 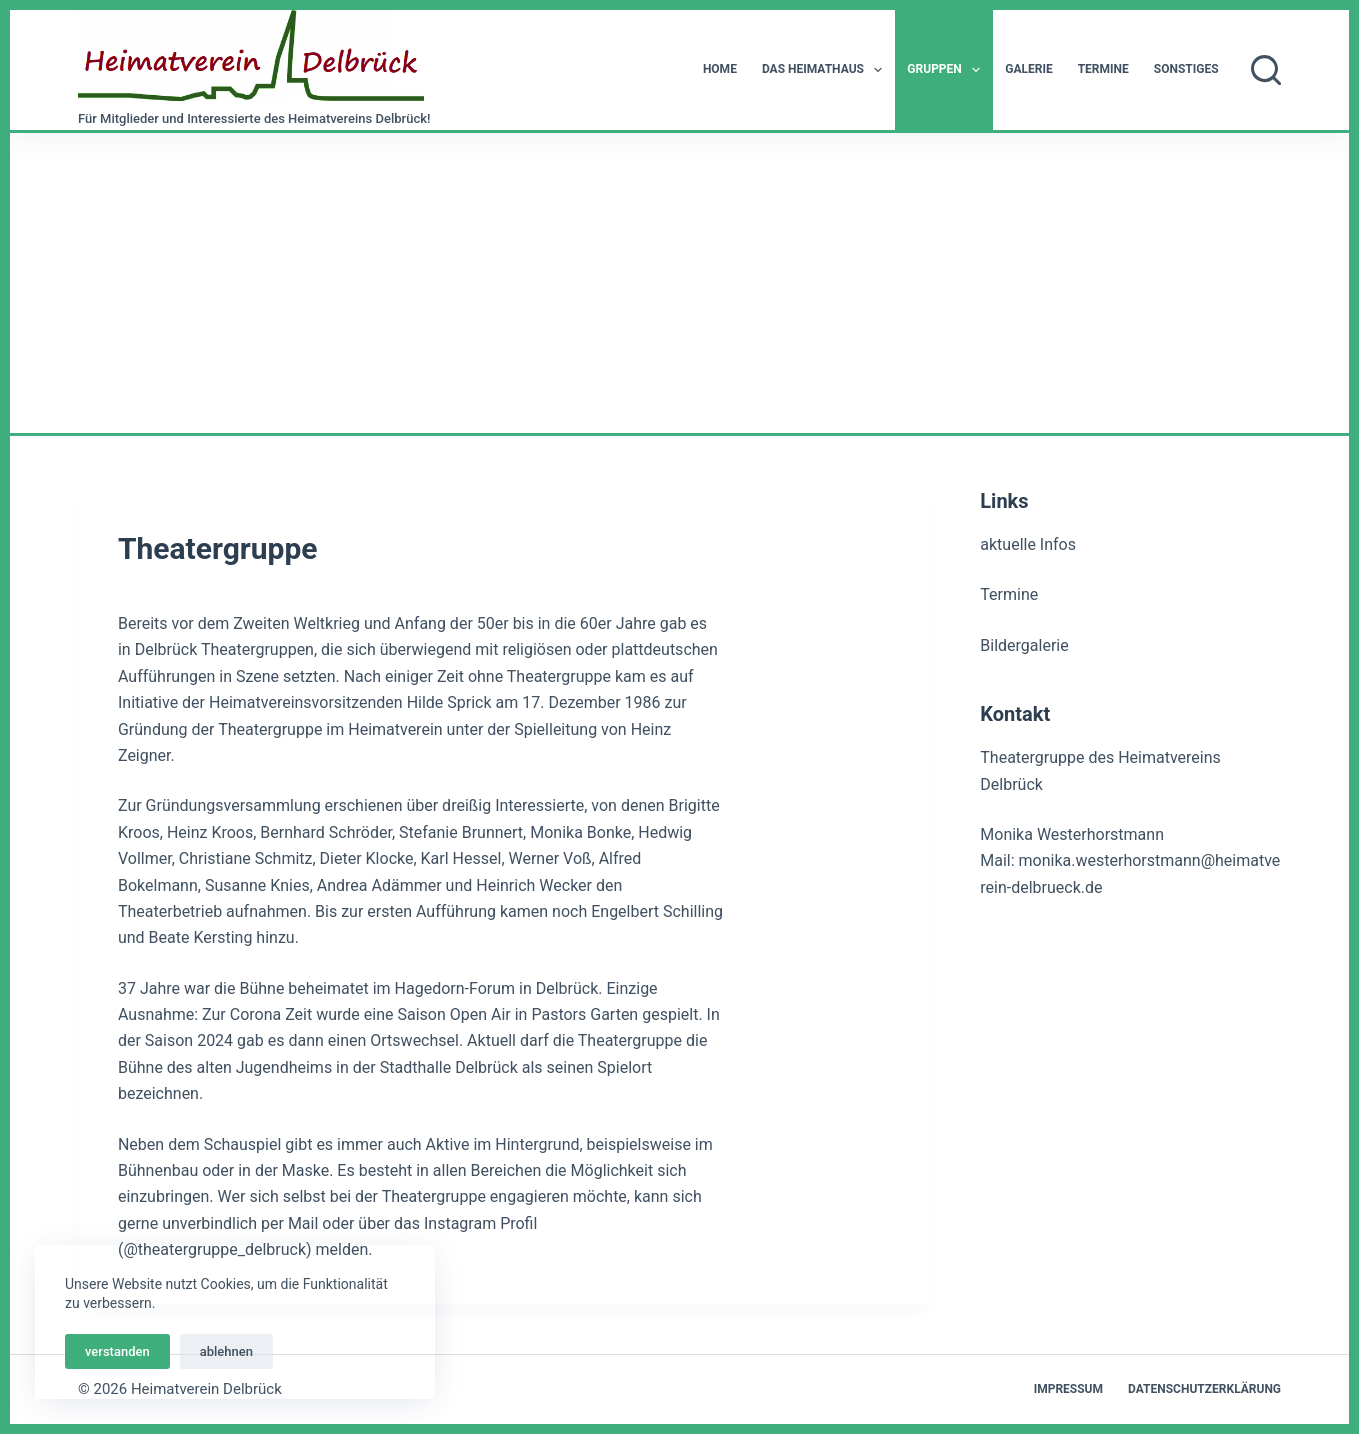 What do you see at coordinates (947, 70) in the screenshot?
I see `Gruppen` at bounding box center [947, 70].